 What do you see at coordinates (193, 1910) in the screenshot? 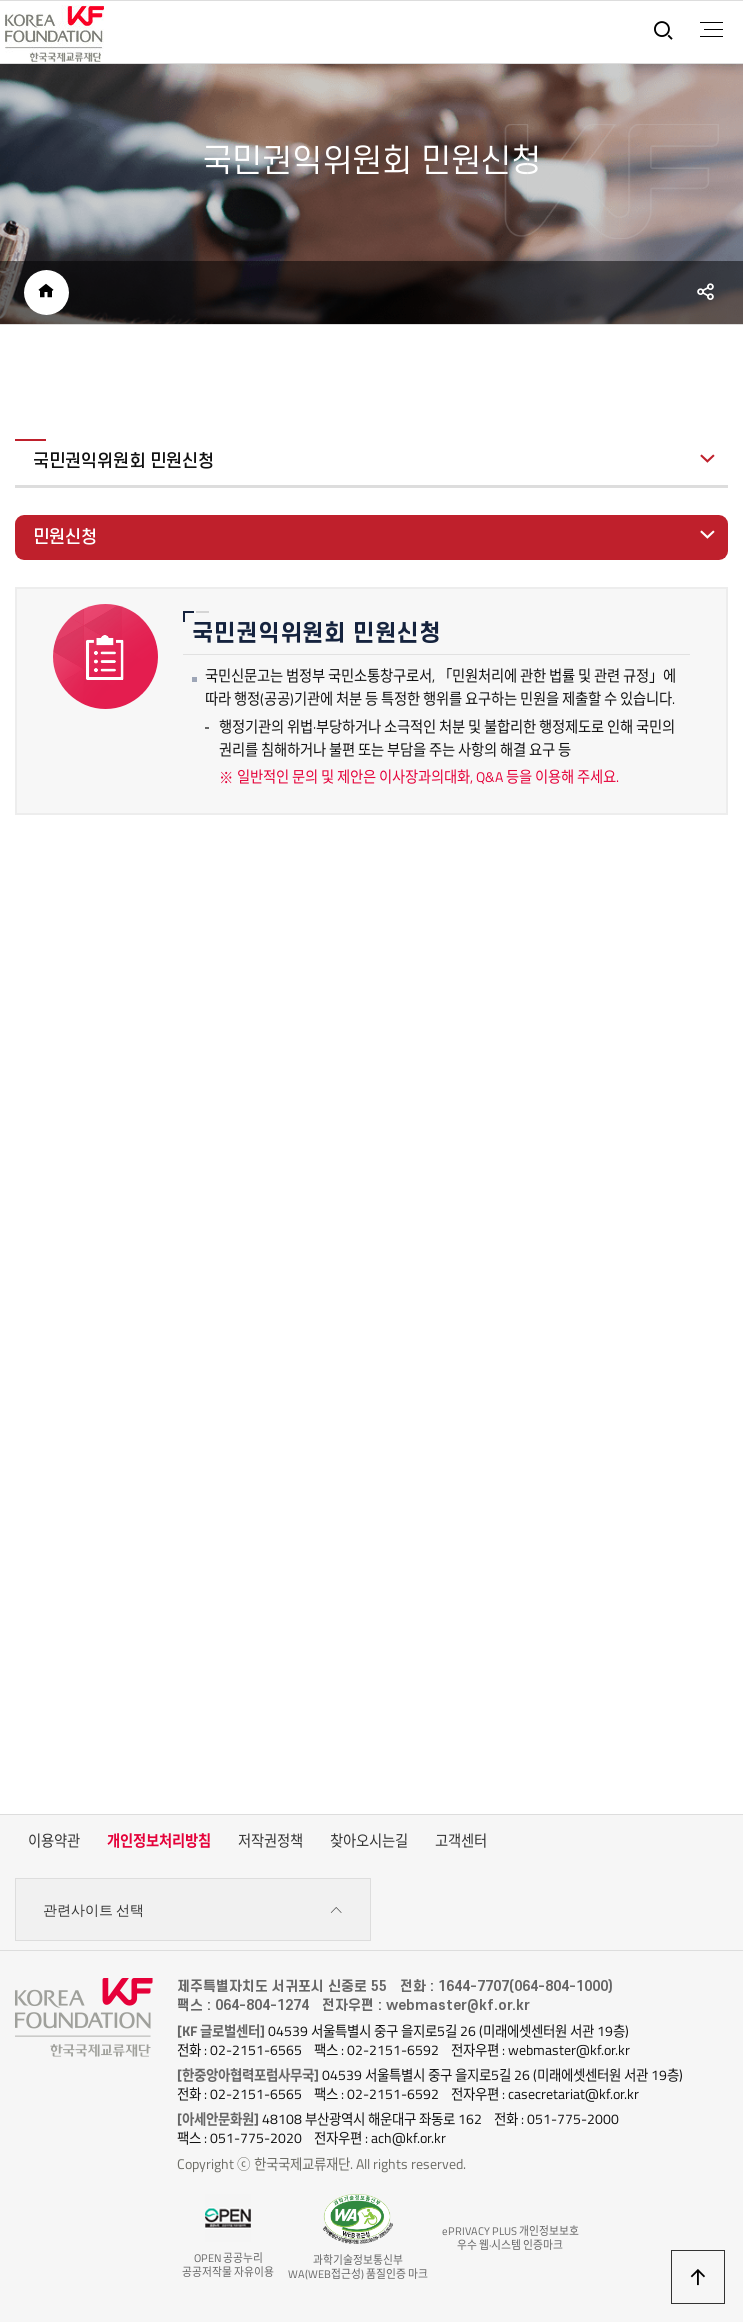
I see `관련사이트 선택` at bounding box center [193, 1910].